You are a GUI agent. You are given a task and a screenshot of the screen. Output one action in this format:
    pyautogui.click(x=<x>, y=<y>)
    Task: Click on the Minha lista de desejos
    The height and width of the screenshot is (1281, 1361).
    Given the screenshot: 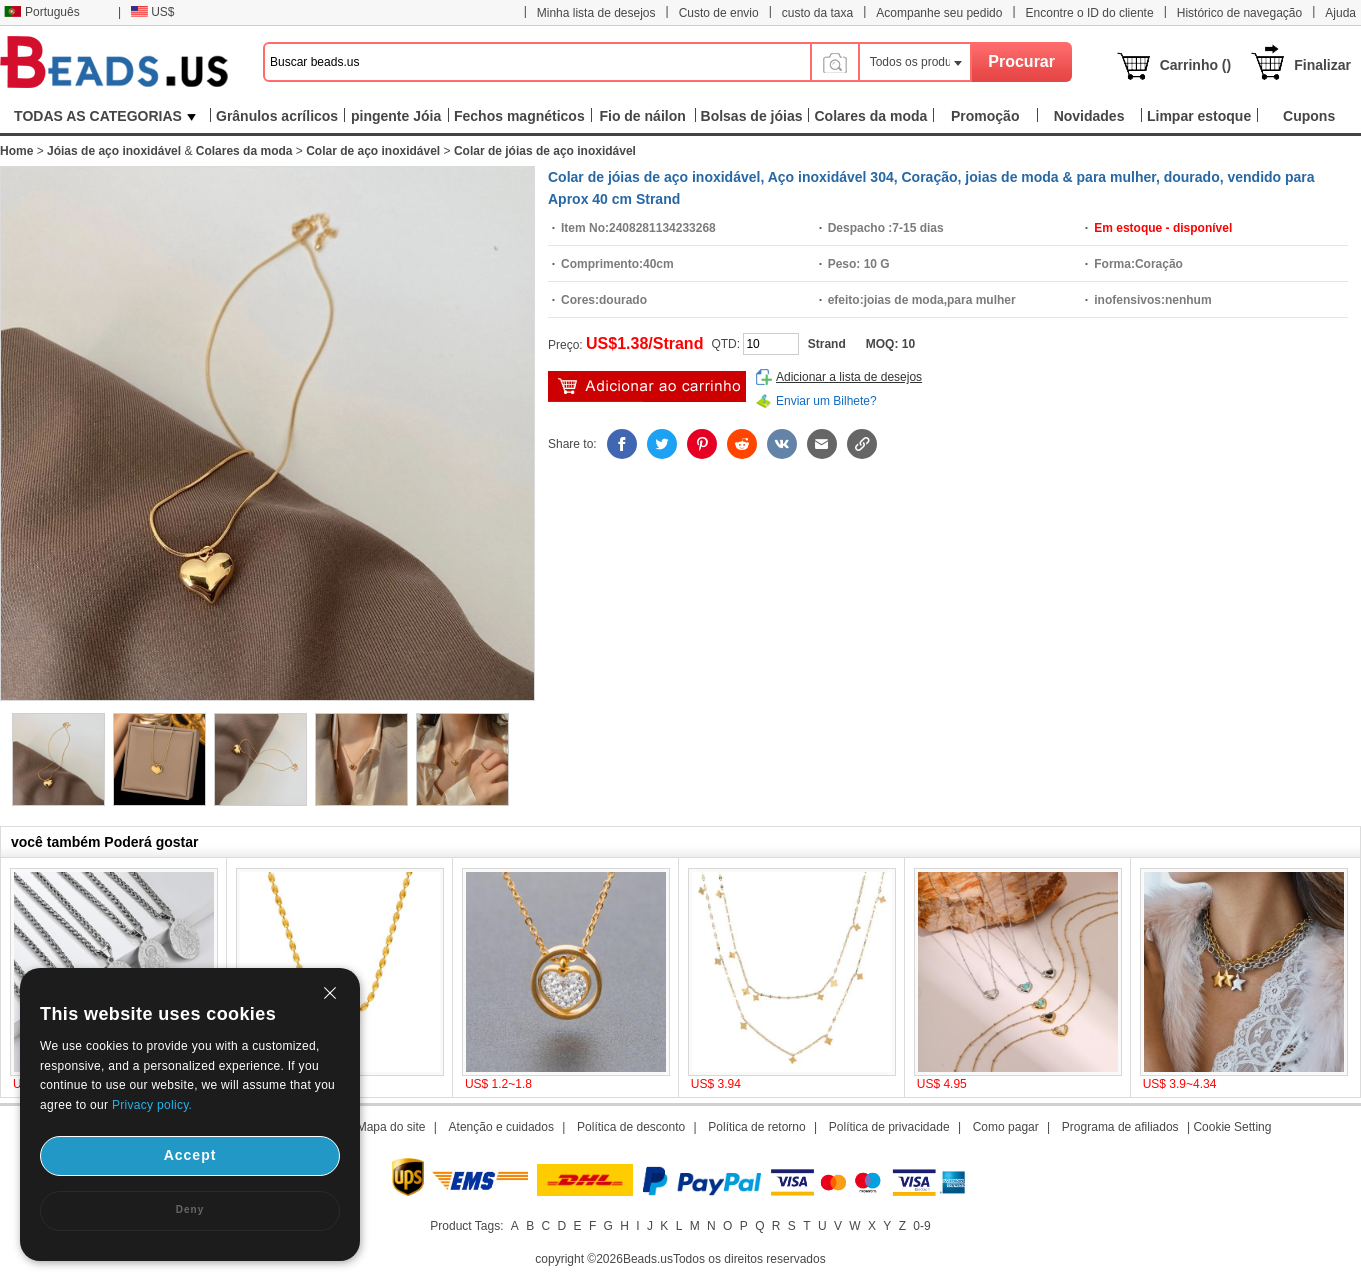 What is the action you would take?
    pyautogui.click(x=596, y=13)
    